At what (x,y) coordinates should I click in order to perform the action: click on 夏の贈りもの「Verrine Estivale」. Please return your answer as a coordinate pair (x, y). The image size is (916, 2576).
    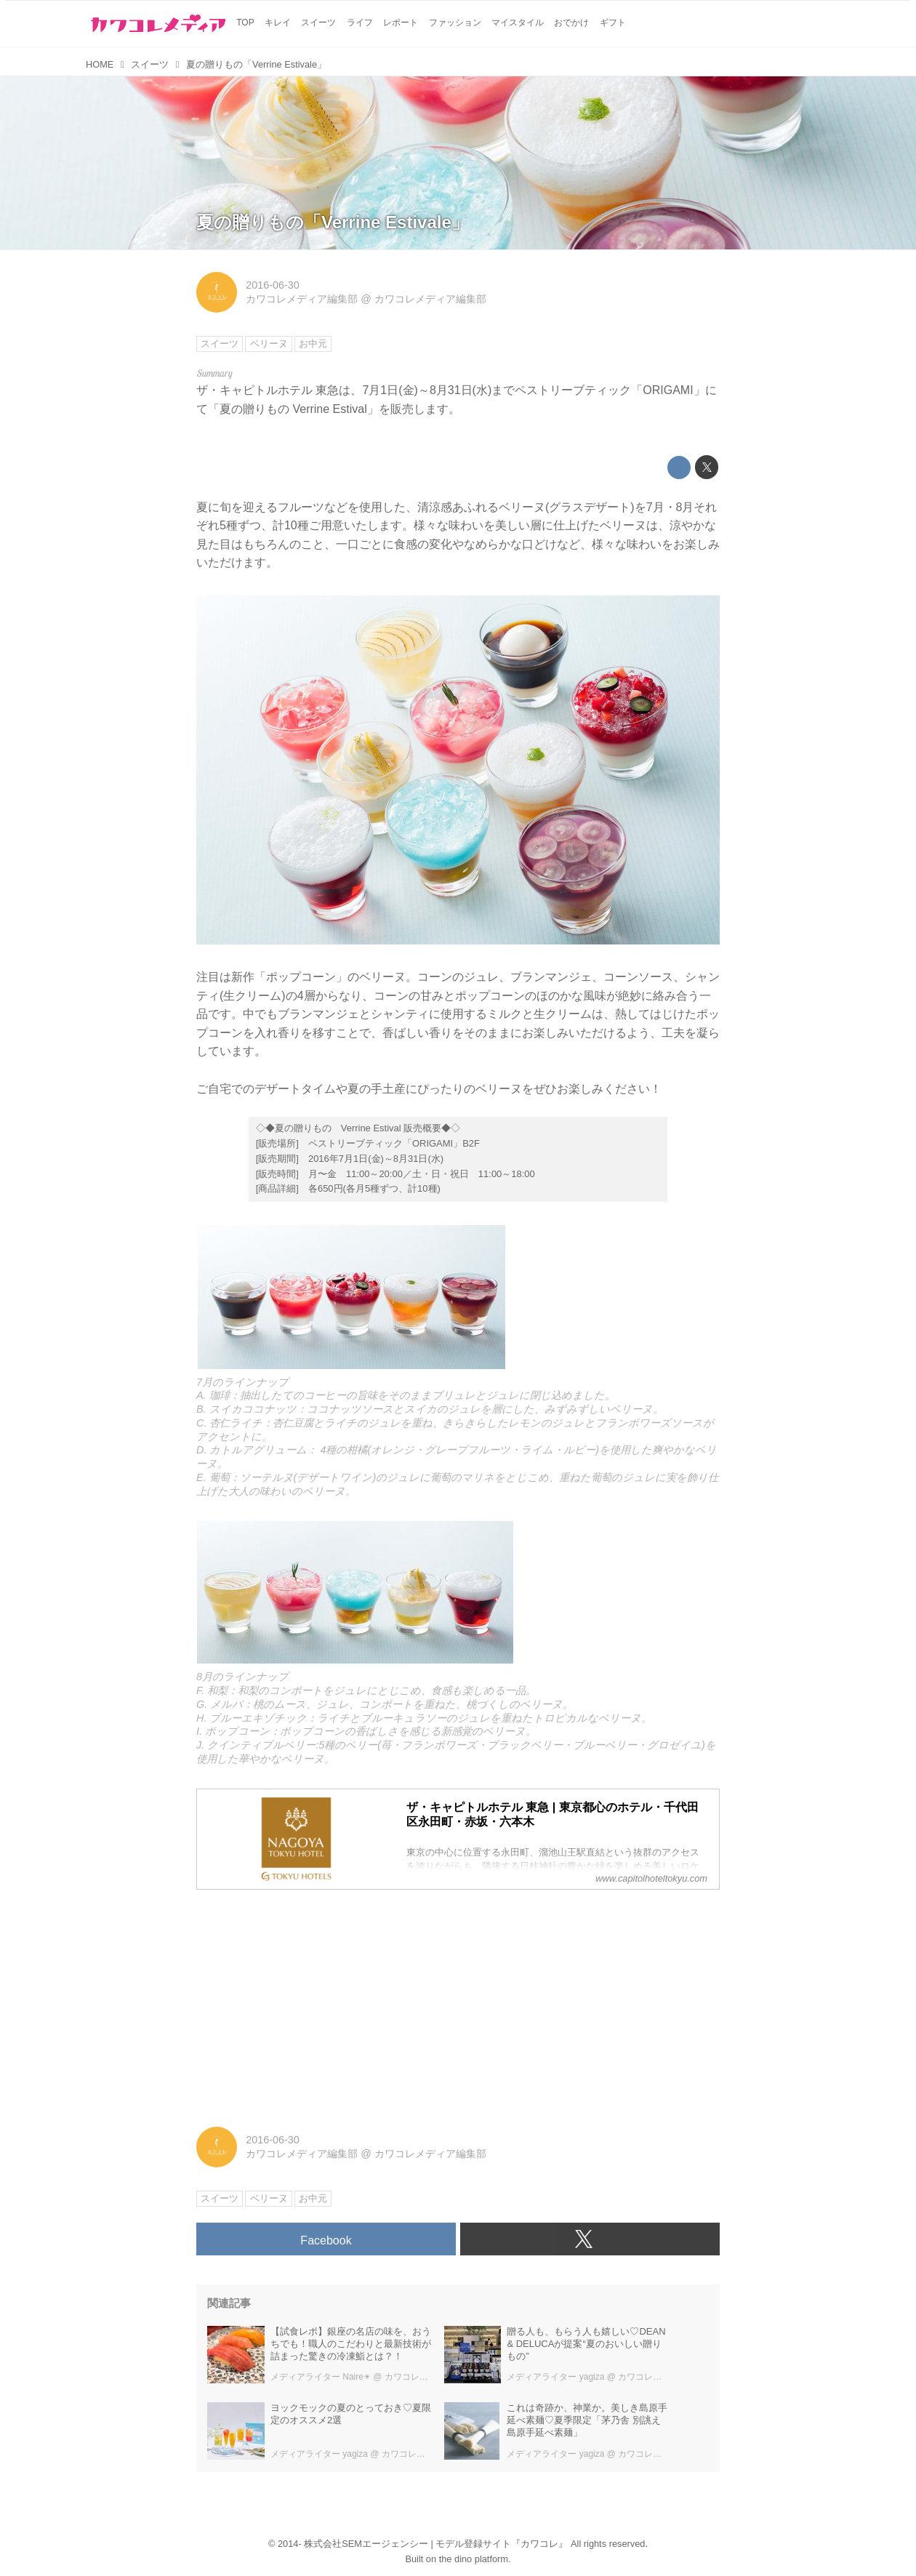
    Looking at the image, I should click on (332, 222).